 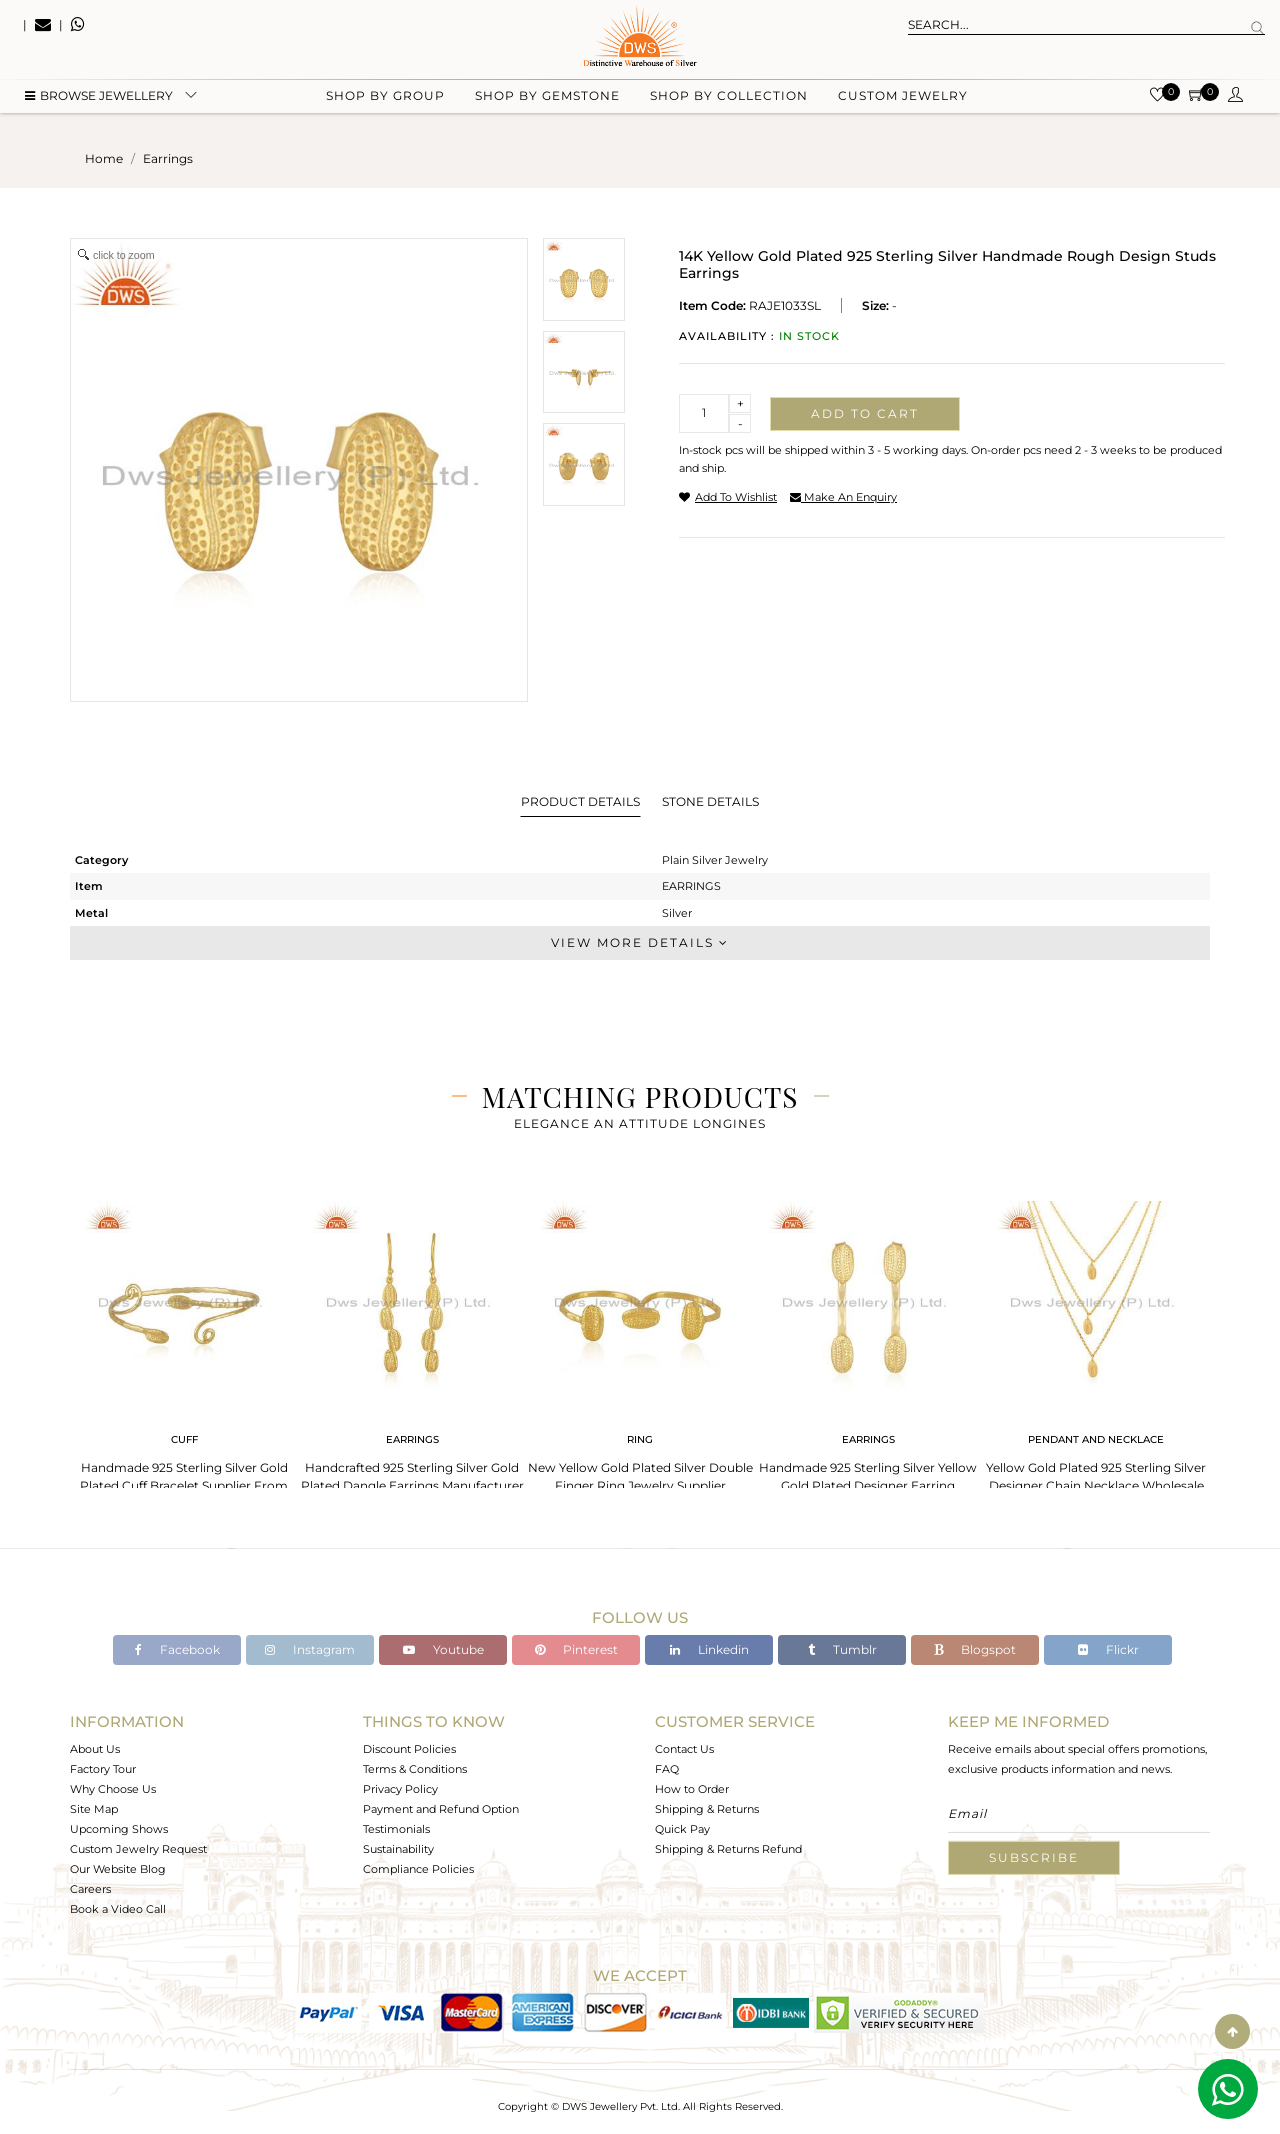 What do you see at coordinates (184, 1349) in the screenshot?
I see `[tabpanel]` at bounding box center [184, 1349].